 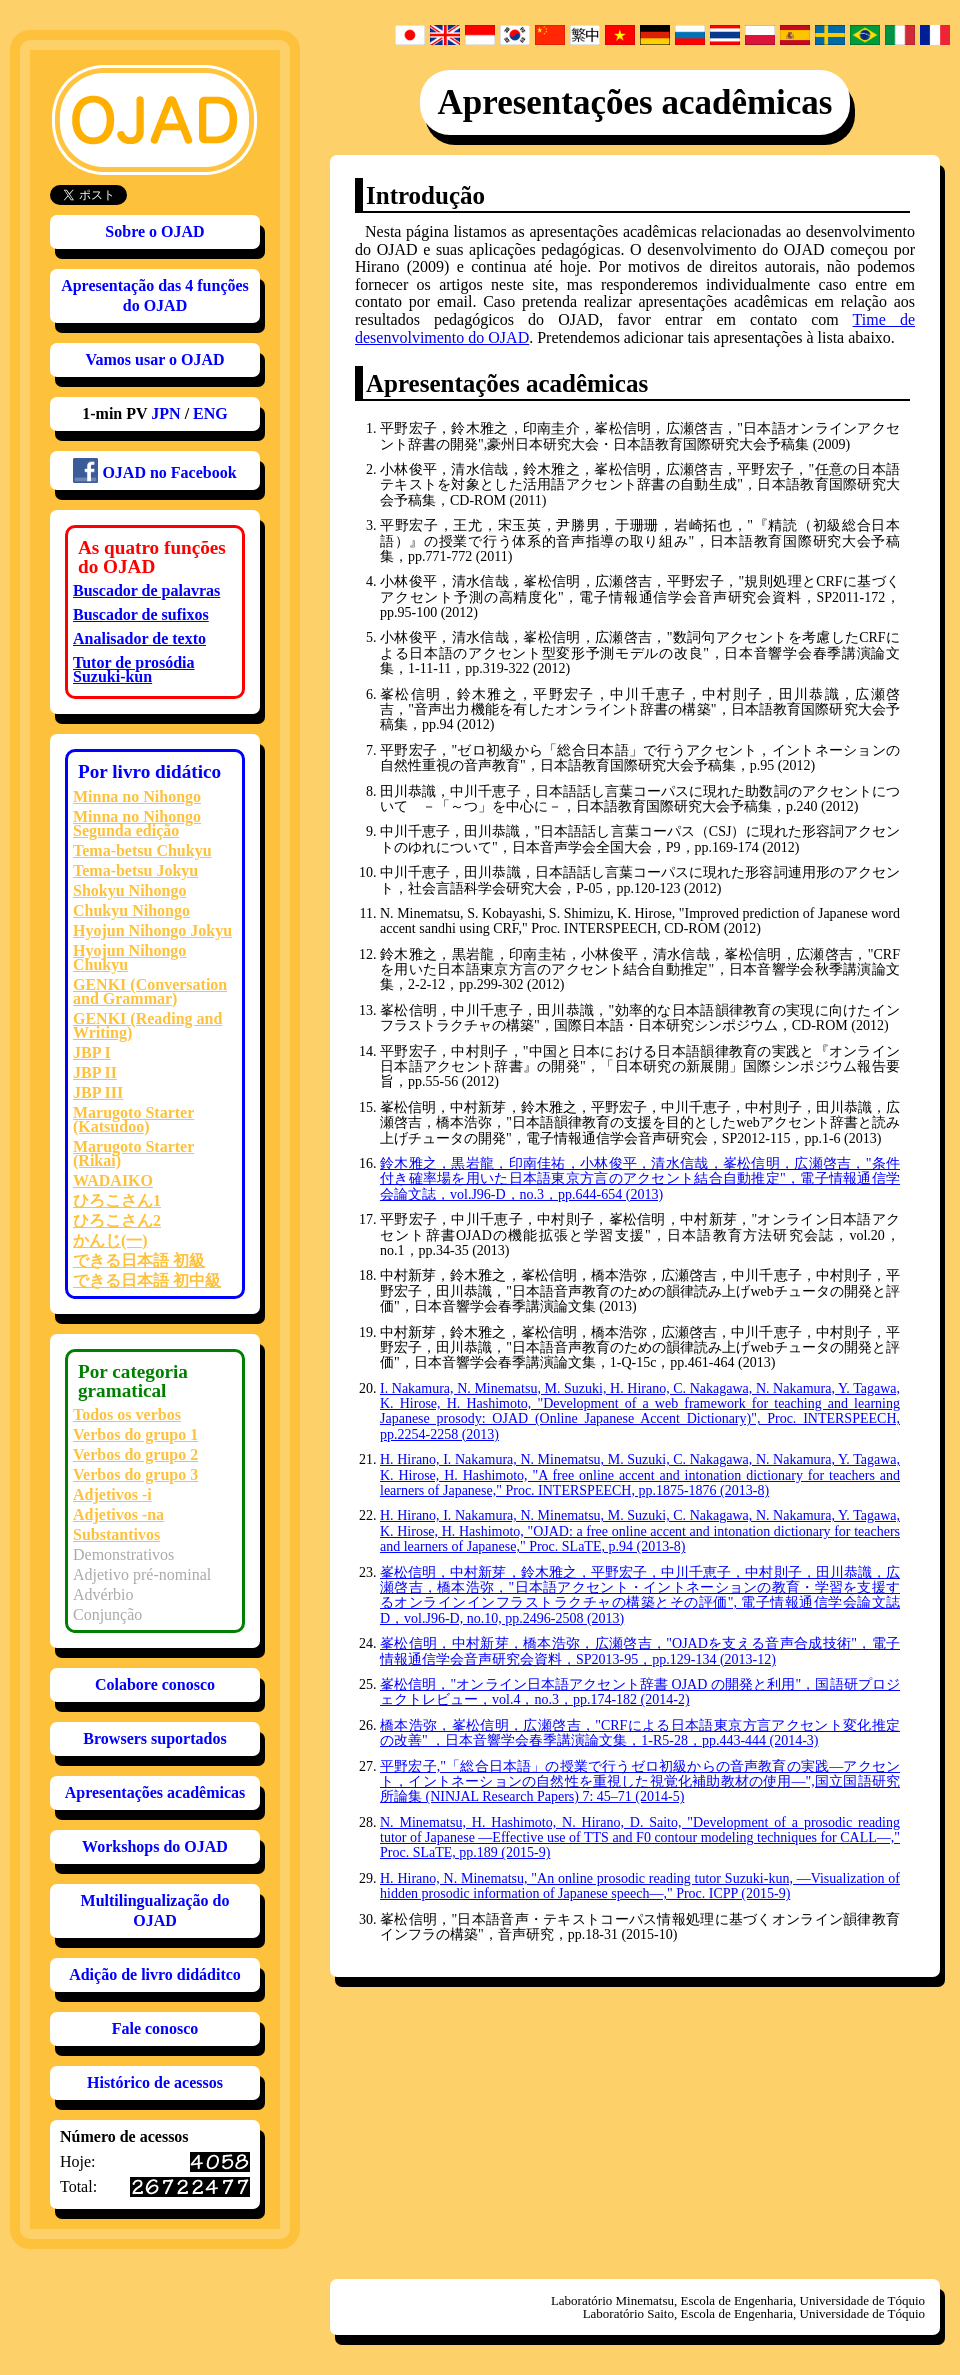 What do you see at coordinates (165, 413) in the screenshot?
I see `JPN` at bounding box center [165, 413].